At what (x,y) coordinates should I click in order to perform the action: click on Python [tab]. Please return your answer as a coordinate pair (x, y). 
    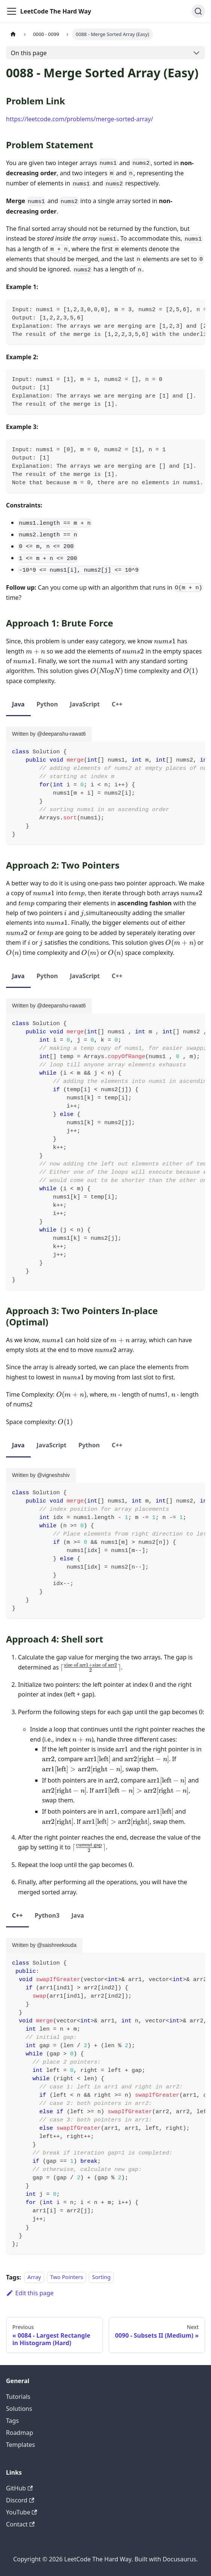
    Looking at the image, I should click on (47, 704).